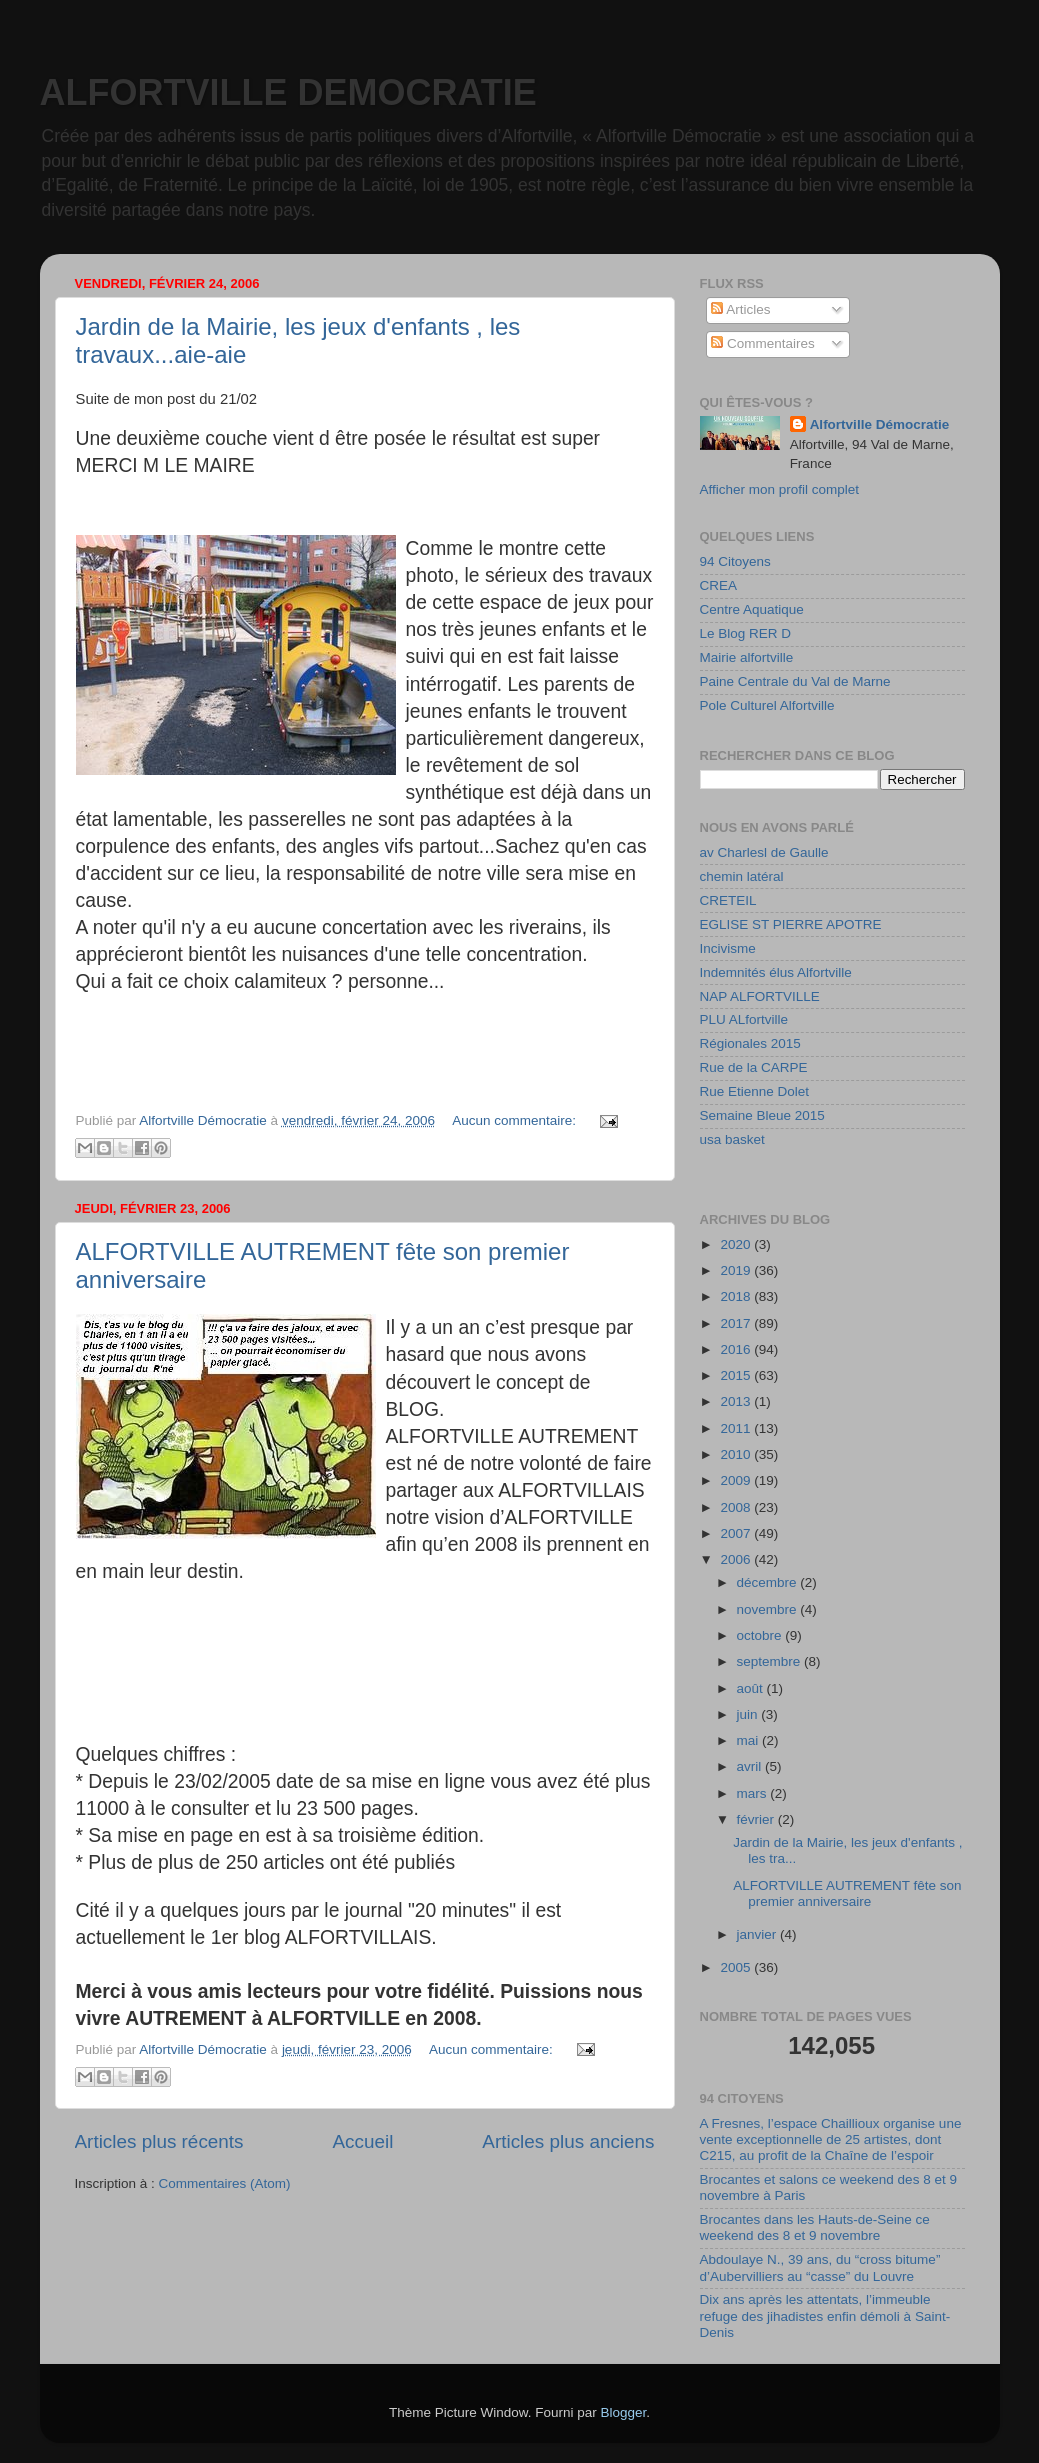 This screenshot has width=1039, height=2463. What do you see at coordinates (737, 1323) in the screenshot?
I see `2017` at bounding box center [737, 1323].